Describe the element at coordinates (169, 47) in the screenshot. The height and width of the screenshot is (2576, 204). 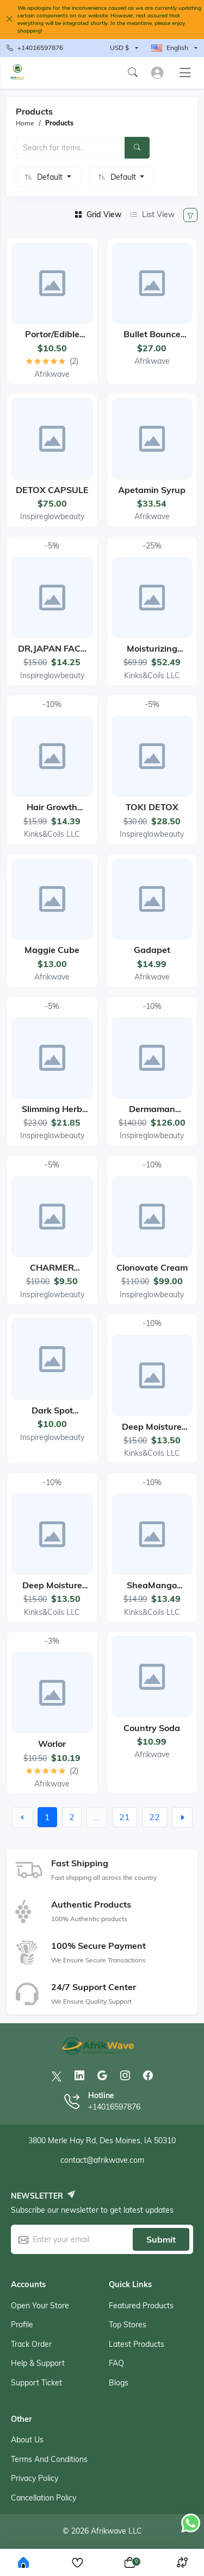
I see `English` at that location.